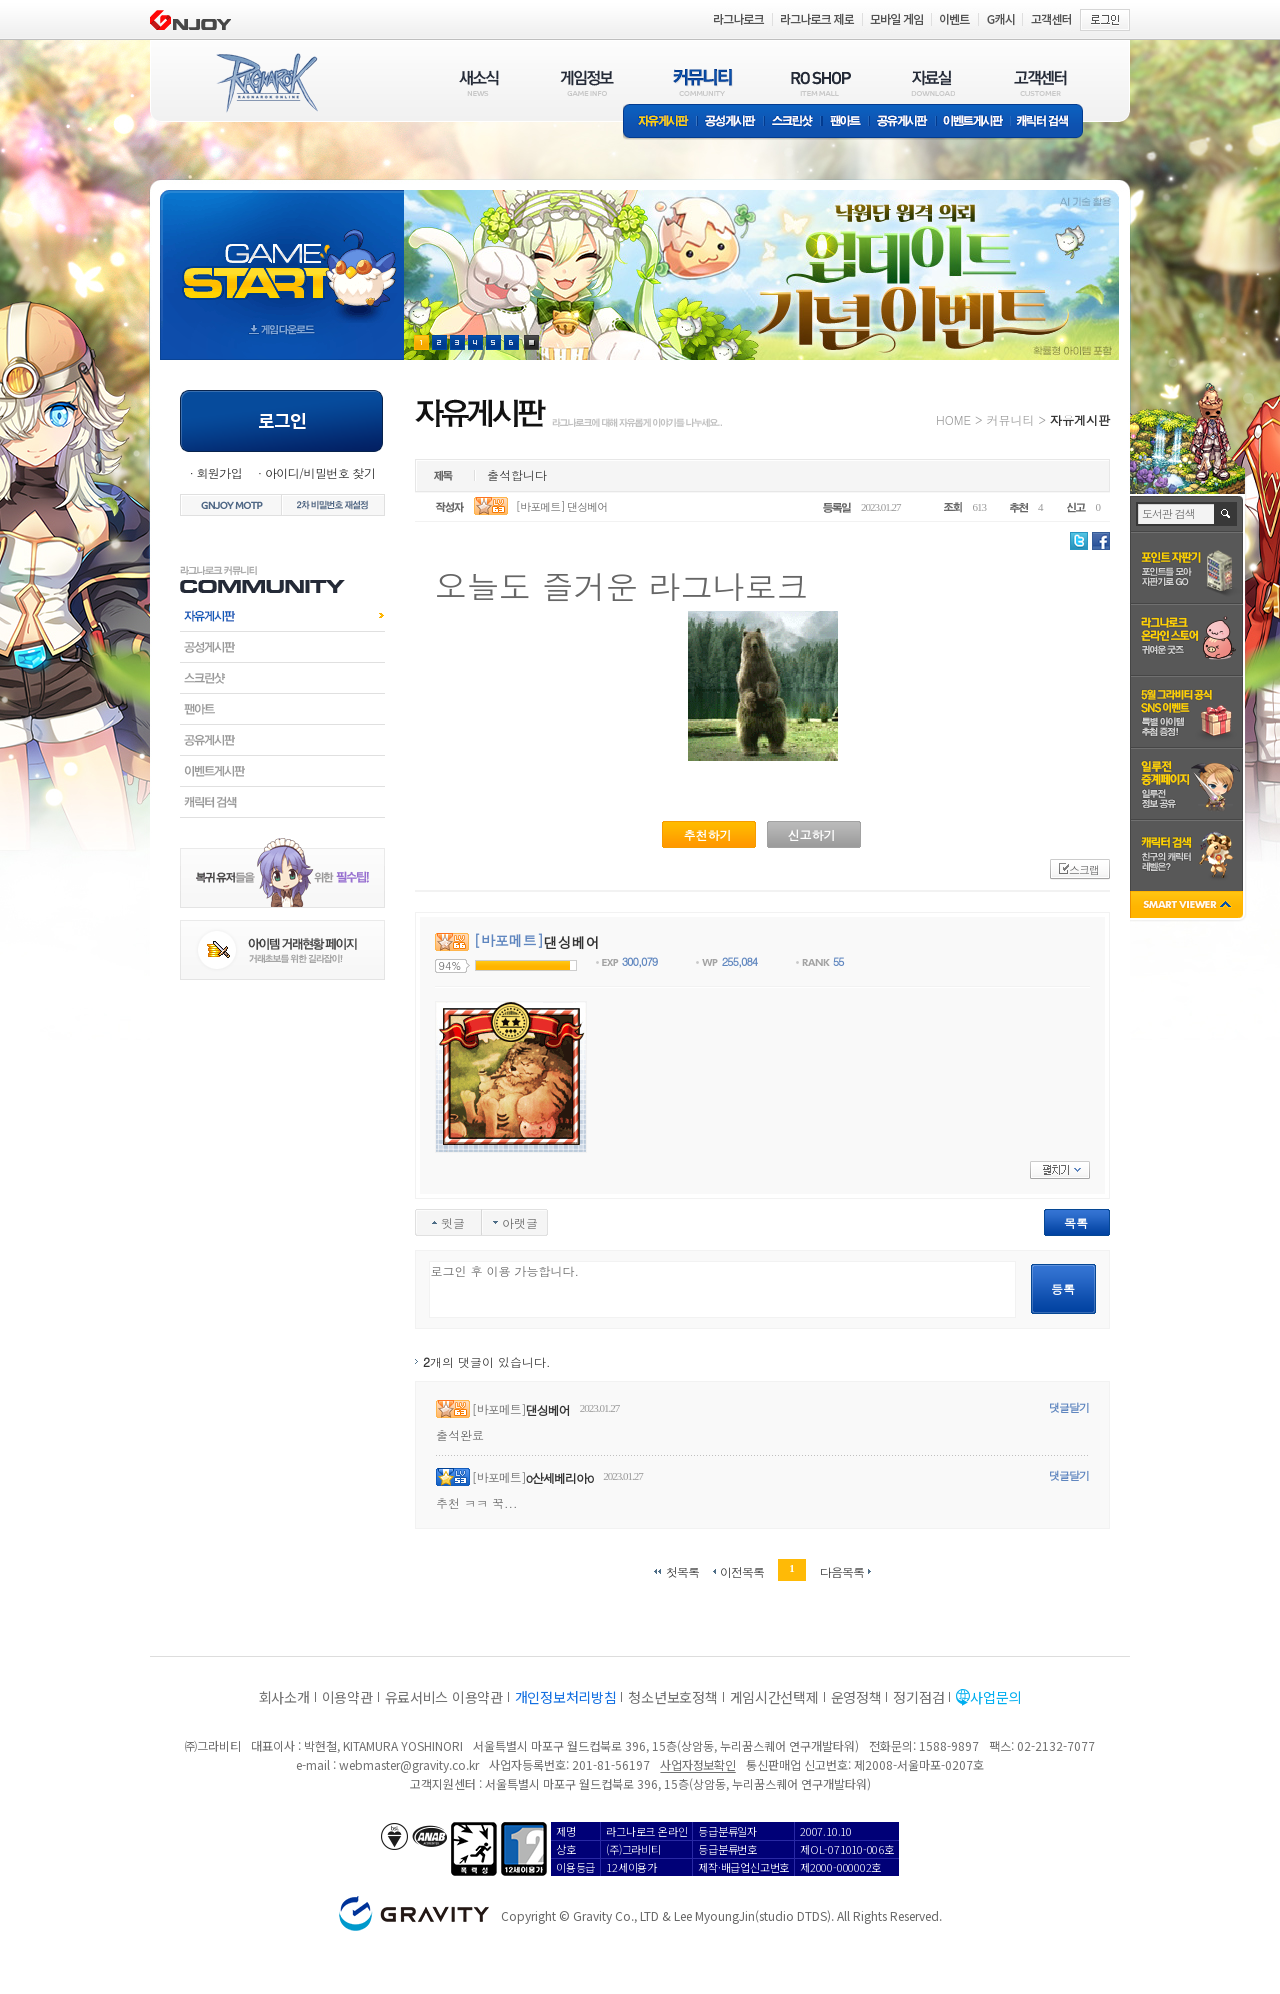  What do you see at coordinates (282, 802) in the screenshot?
I see `캐릭터검색` at bounding box center [282, 802].